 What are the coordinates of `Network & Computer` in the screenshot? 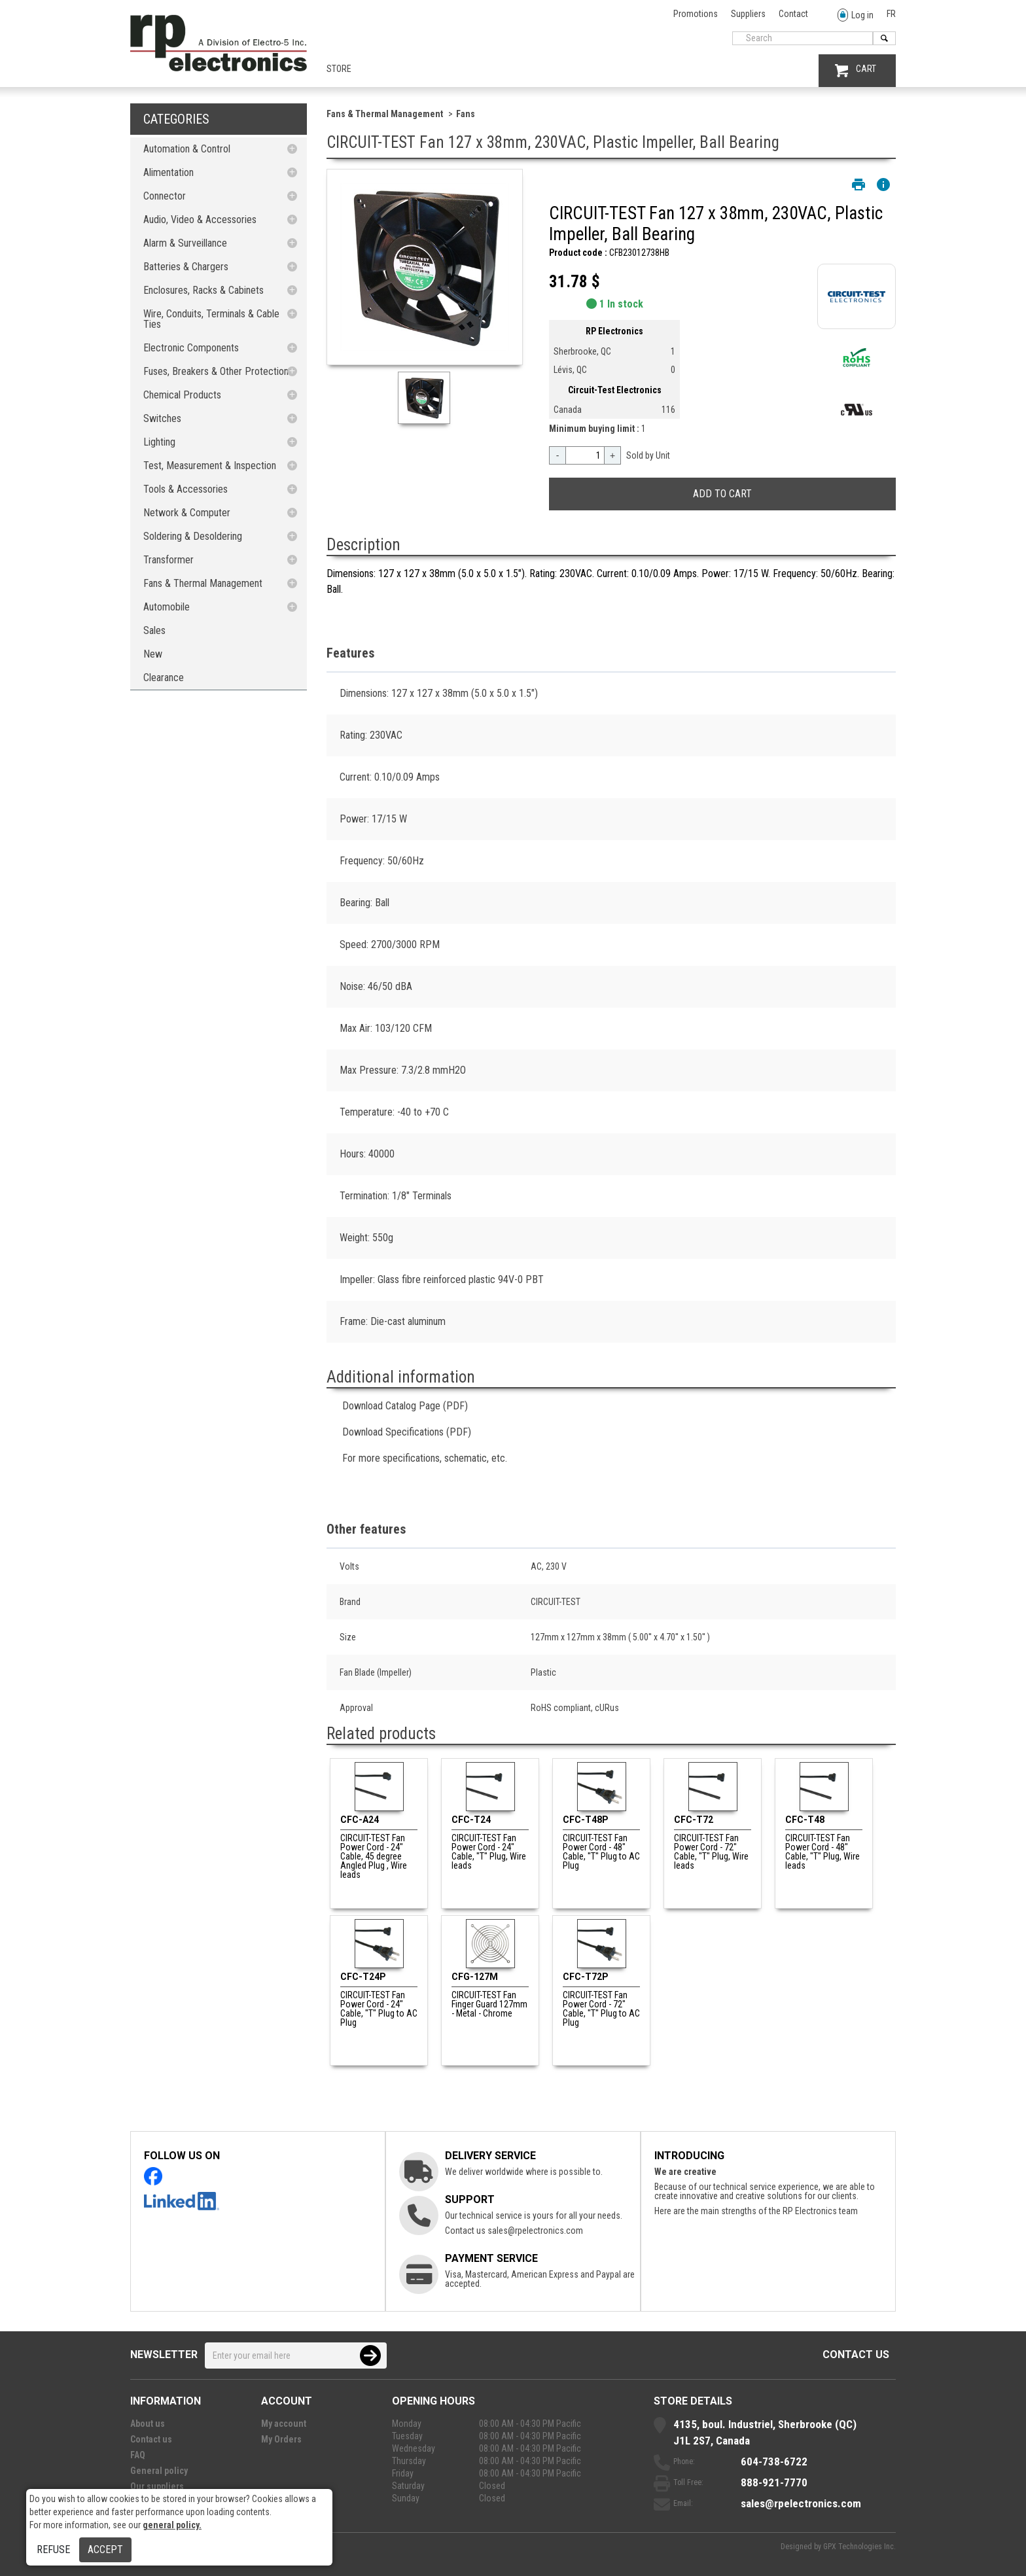 It's located at (186, 512).